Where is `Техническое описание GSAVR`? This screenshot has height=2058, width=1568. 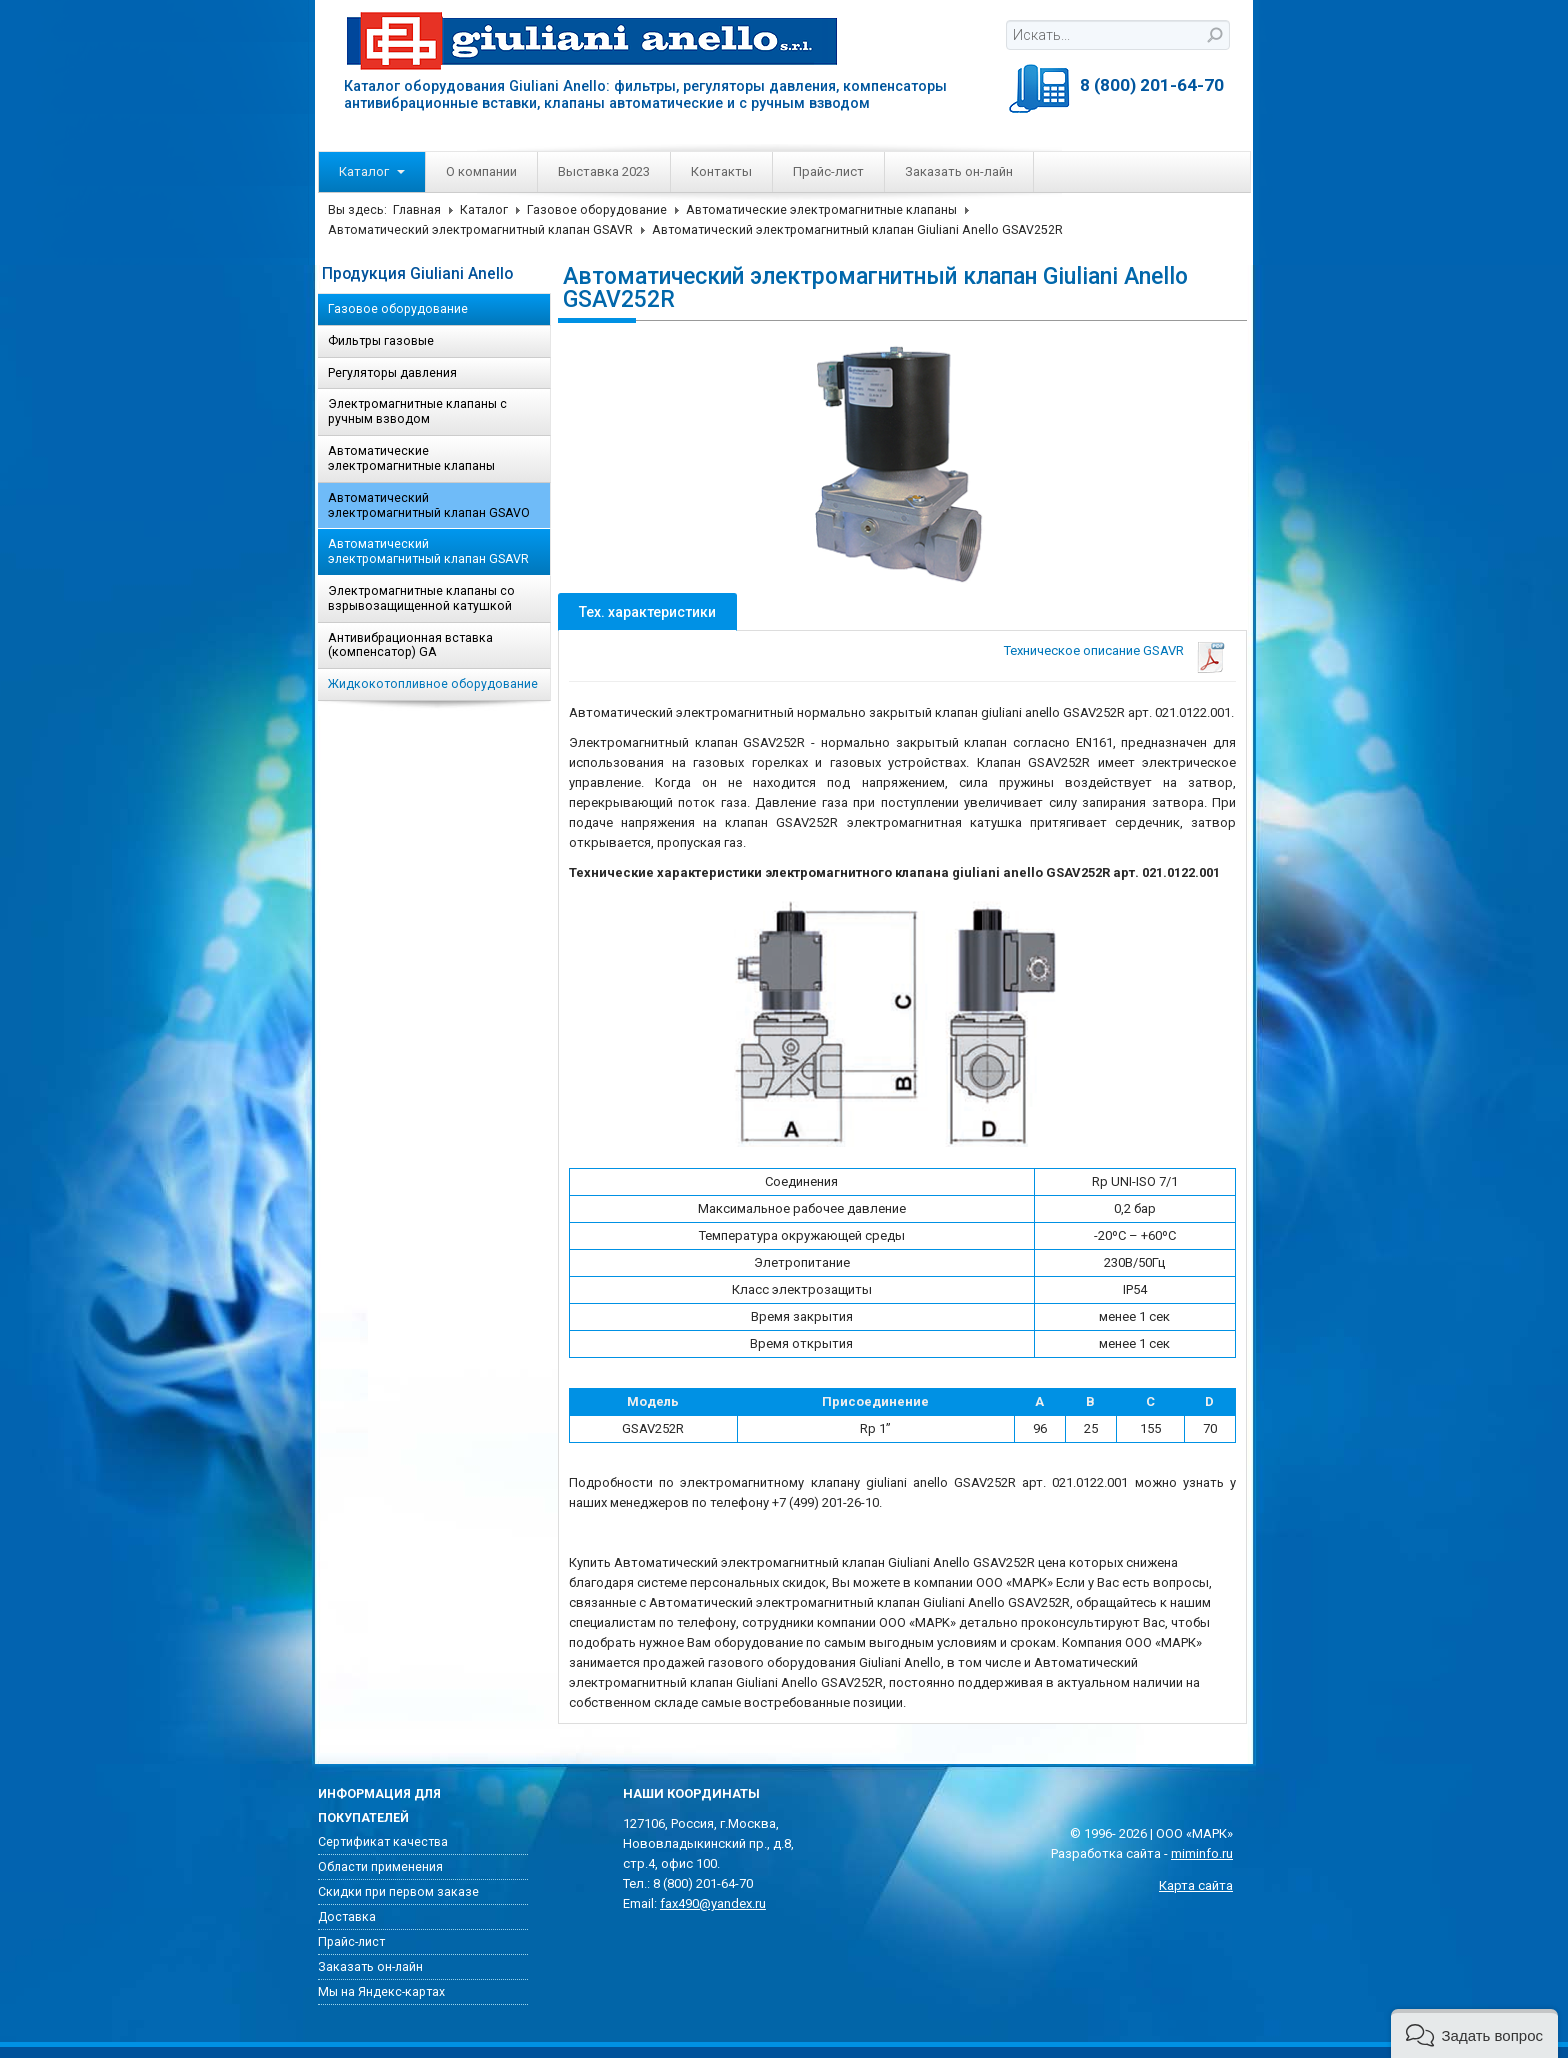 Техническое описание GSAVR is located at coordinates (1094, 650).